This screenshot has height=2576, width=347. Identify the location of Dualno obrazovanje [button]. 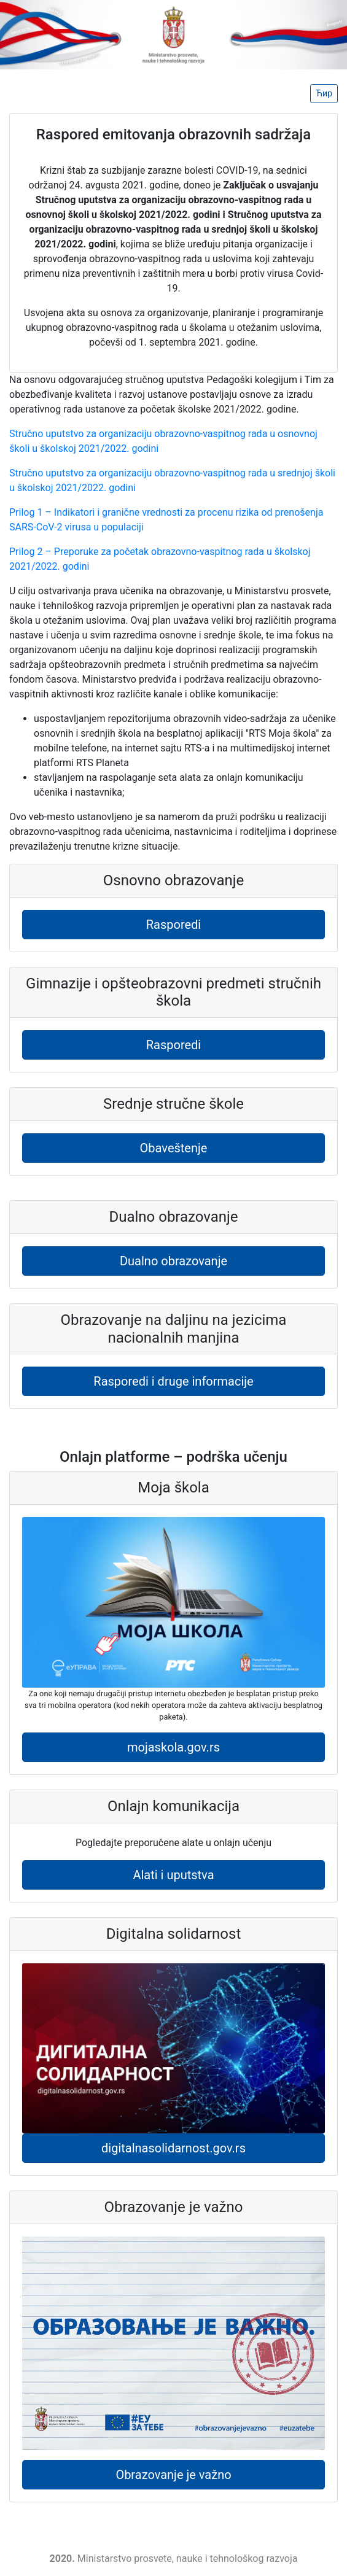
(173, 1261).